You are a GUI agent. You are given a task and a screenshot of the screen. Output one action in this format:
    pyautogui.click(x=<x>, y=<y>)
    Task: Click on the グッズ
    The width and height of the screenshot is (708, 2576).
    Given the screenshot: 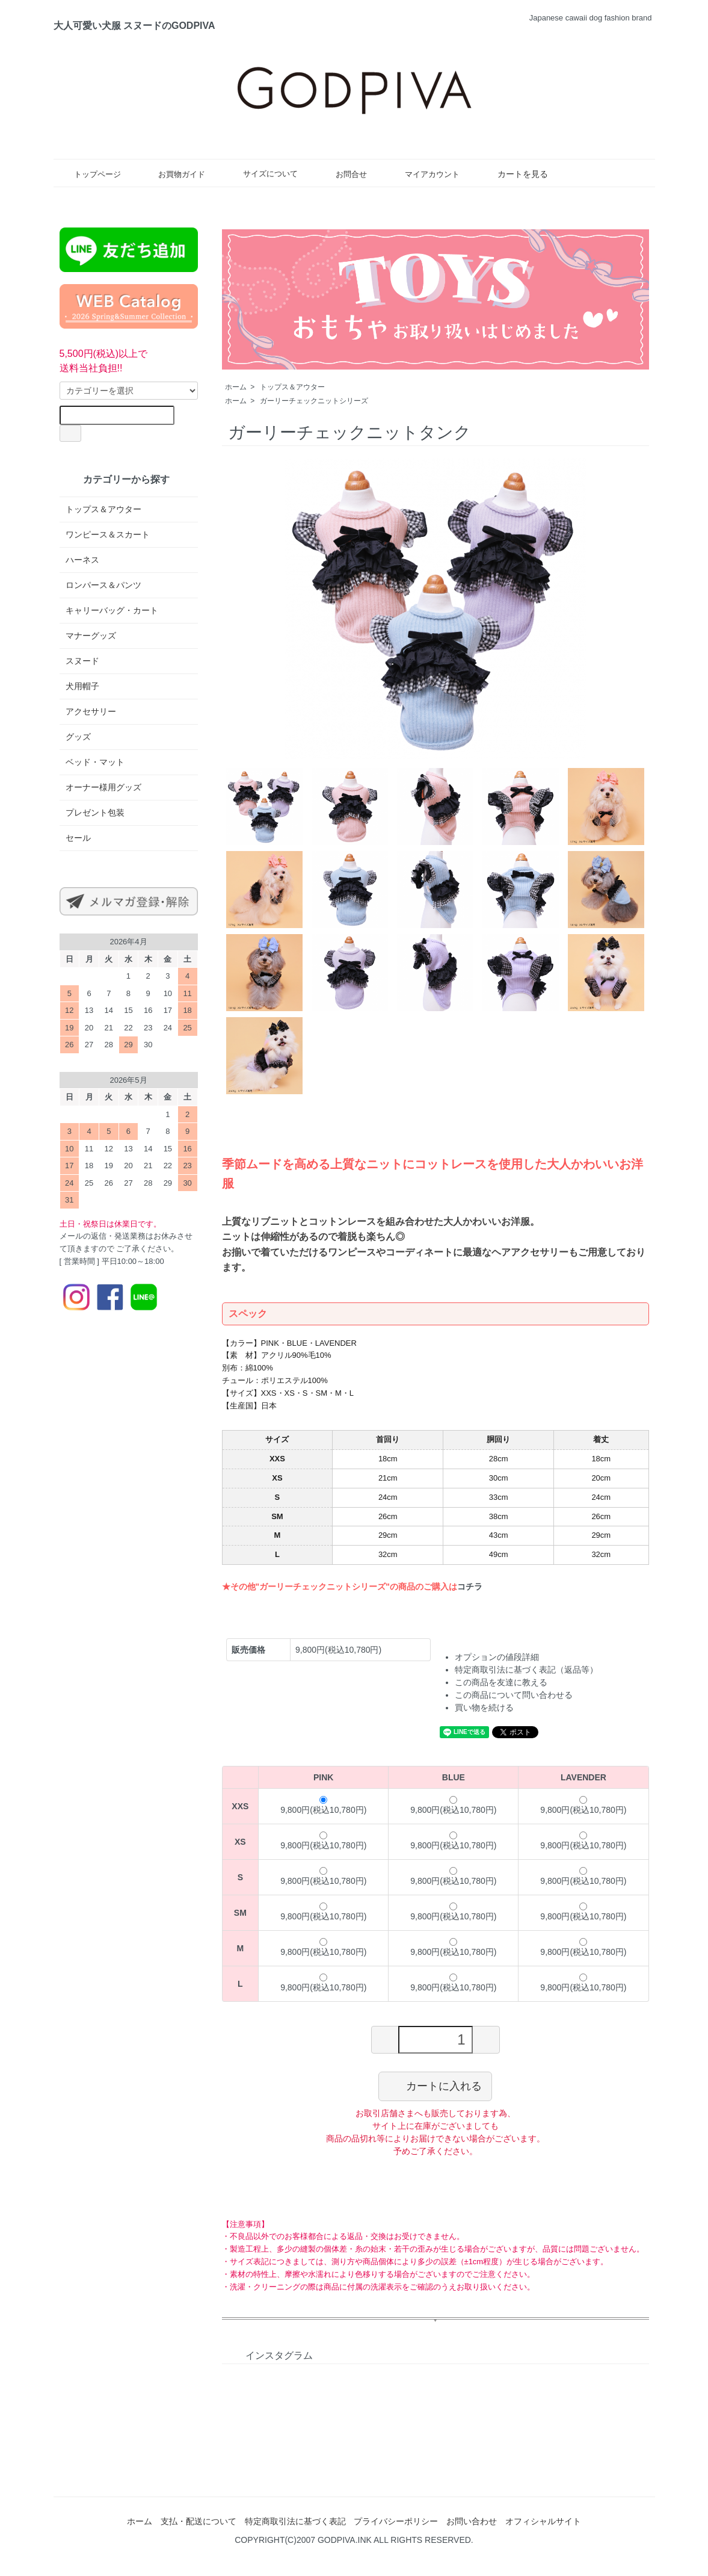 What is the action you would take?
    pyautogui.click(x=78, y=737)
    